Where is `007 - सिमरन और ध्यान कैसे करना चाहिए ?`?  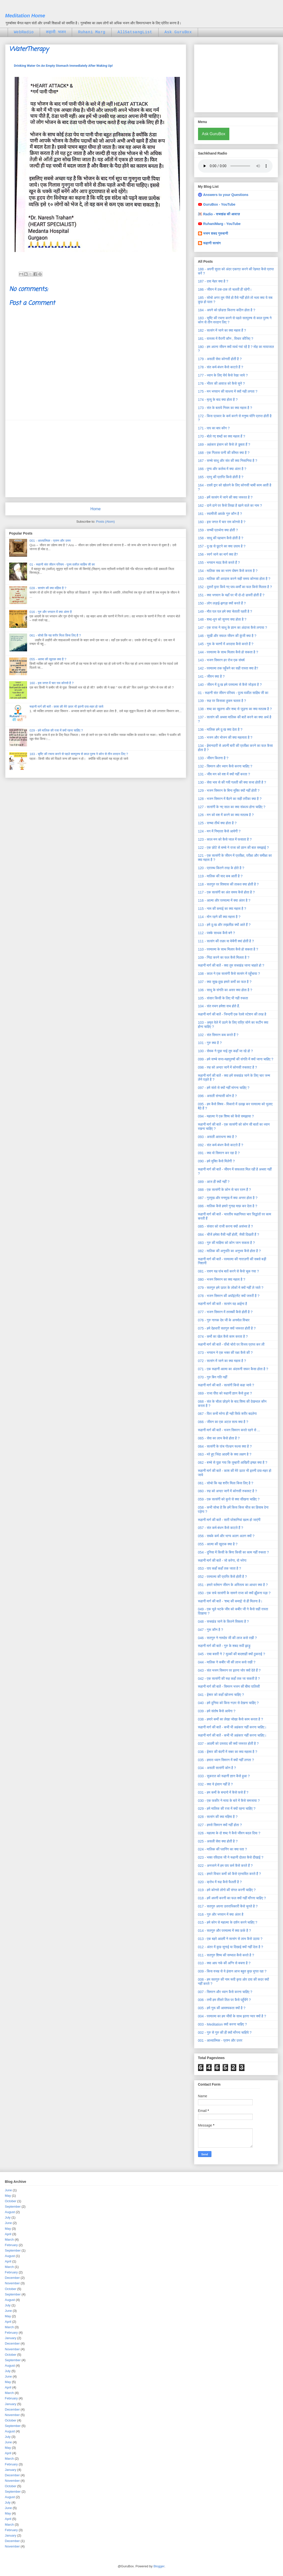
007 - सिमरन और ध्यान कैसे करना चाहिए ? is located at coordinates (225, 1992).